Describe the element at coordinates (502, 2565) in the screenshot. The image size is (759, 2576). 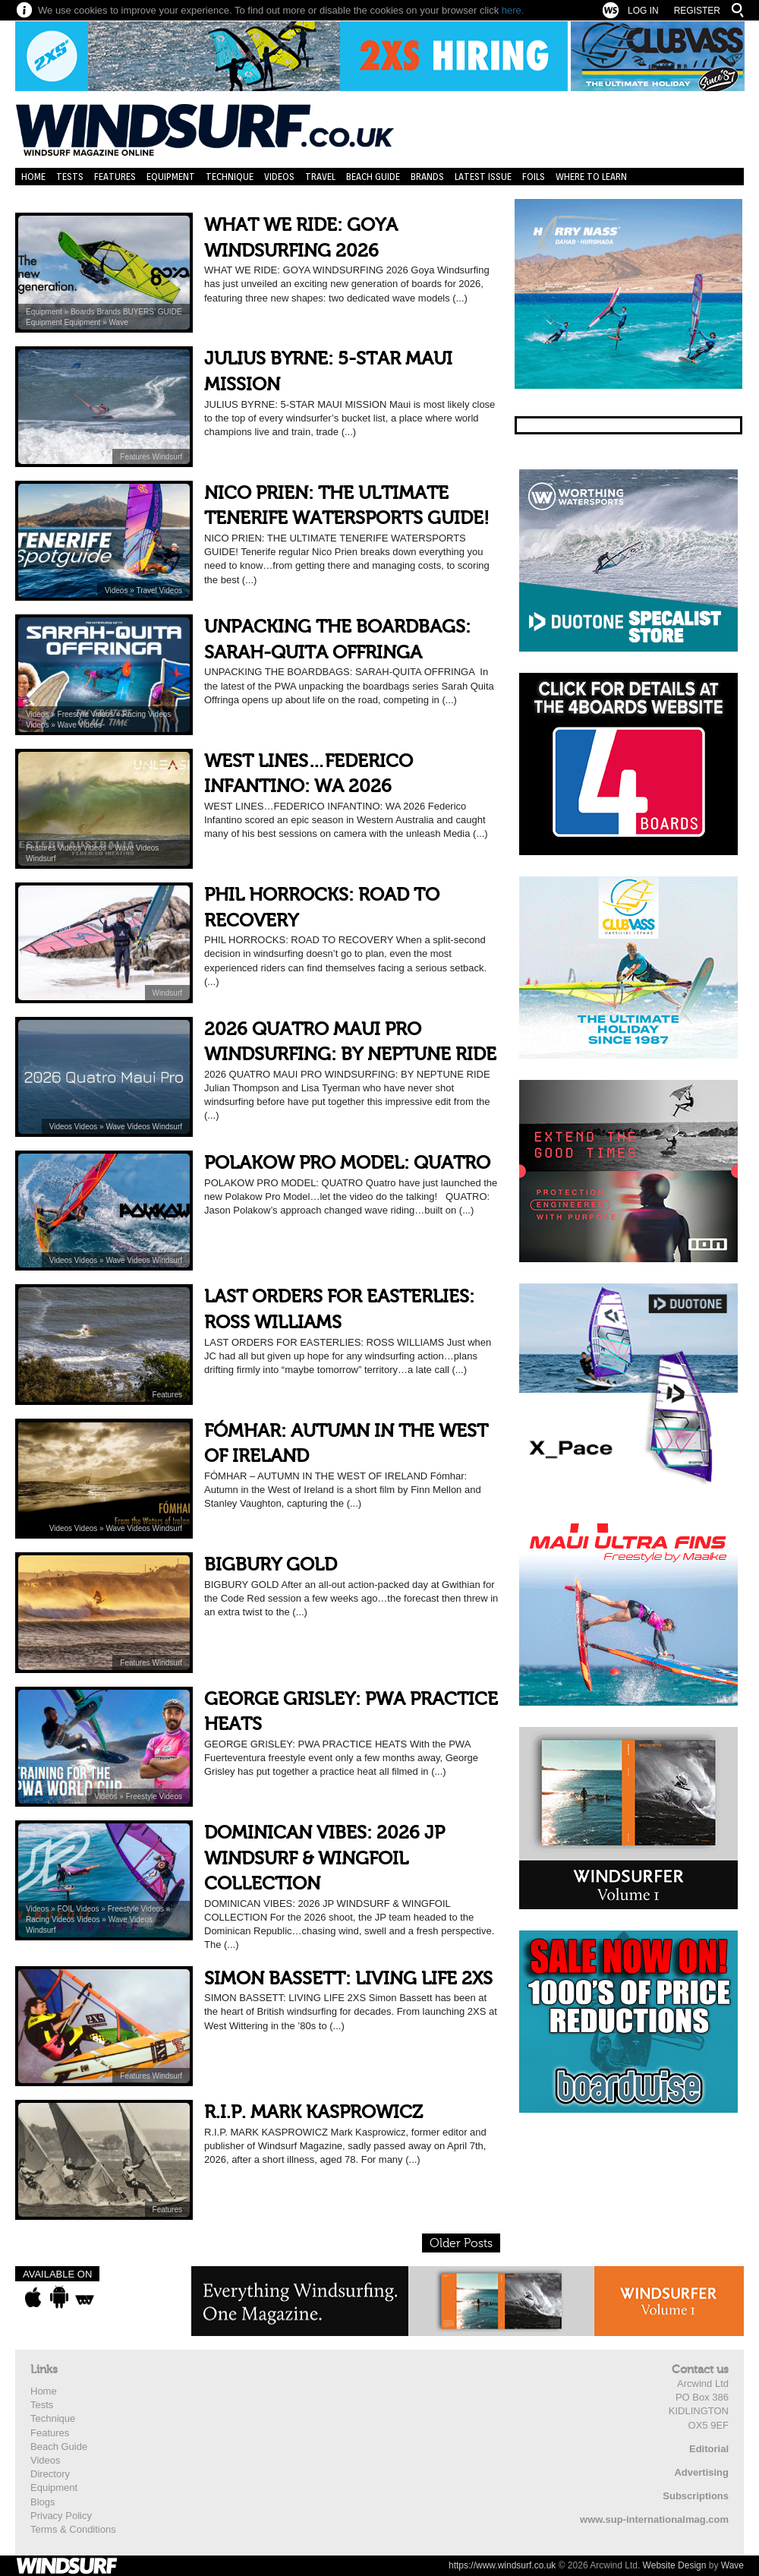
I see `https://www.windsurf.co.uk` at that location.